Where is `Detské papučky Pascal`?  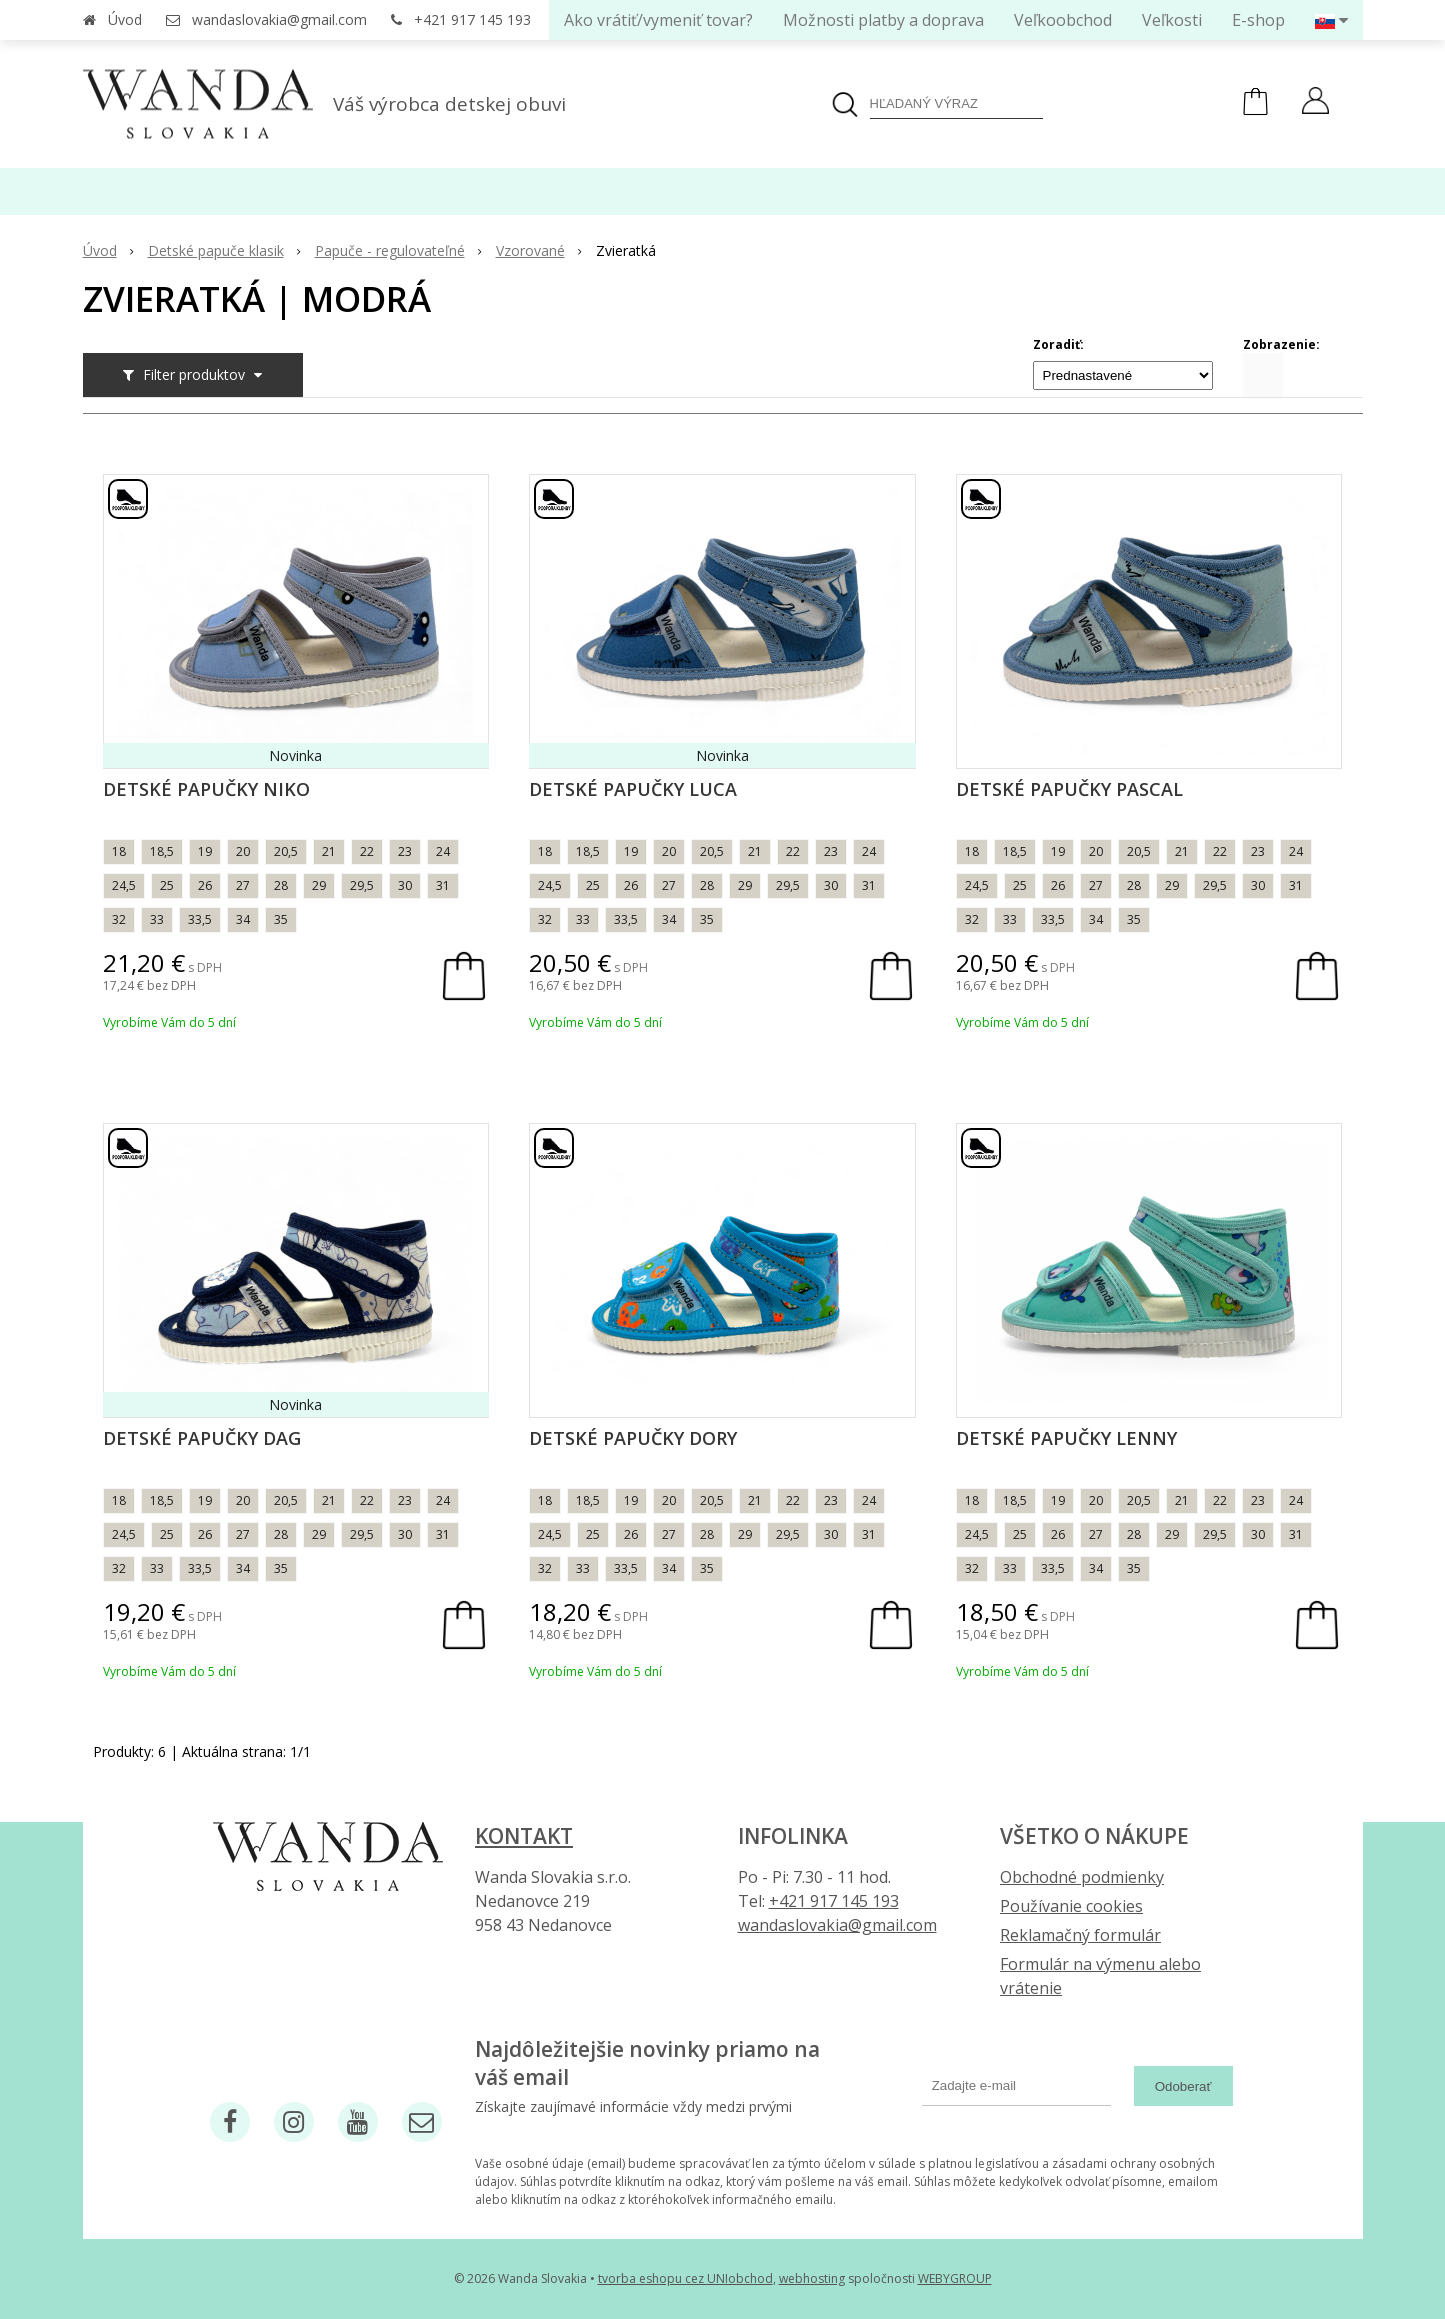
Detské papučky Pascal is located at coordinates (1069, 789).